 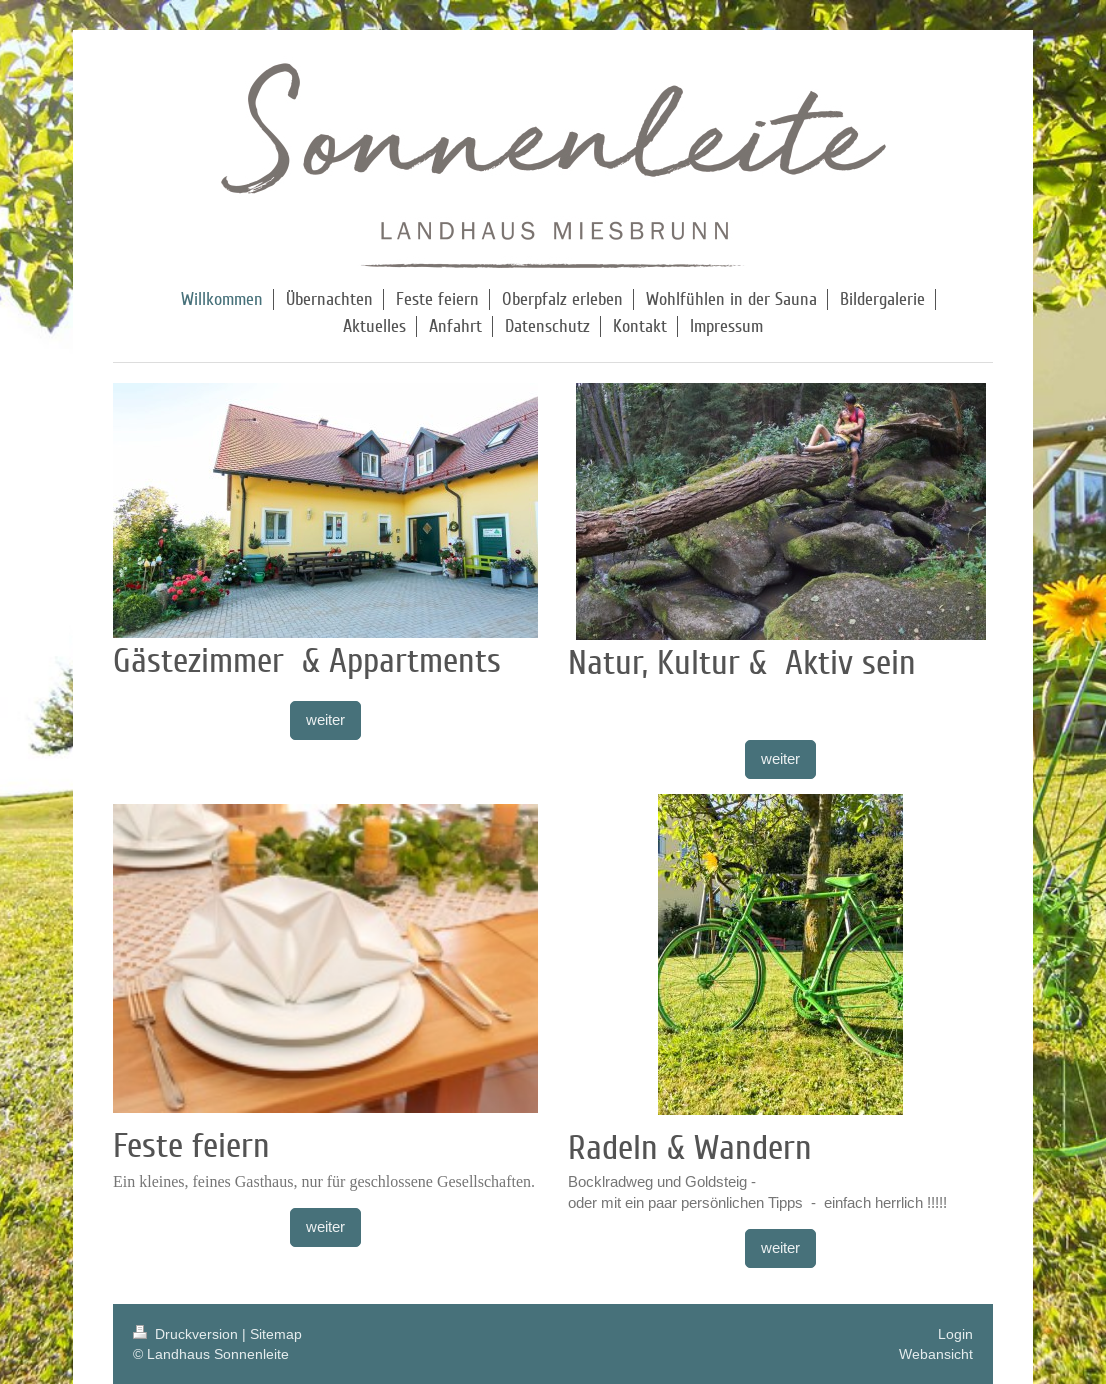 I want to click on Sitemap, so click(x=276, y=1334).